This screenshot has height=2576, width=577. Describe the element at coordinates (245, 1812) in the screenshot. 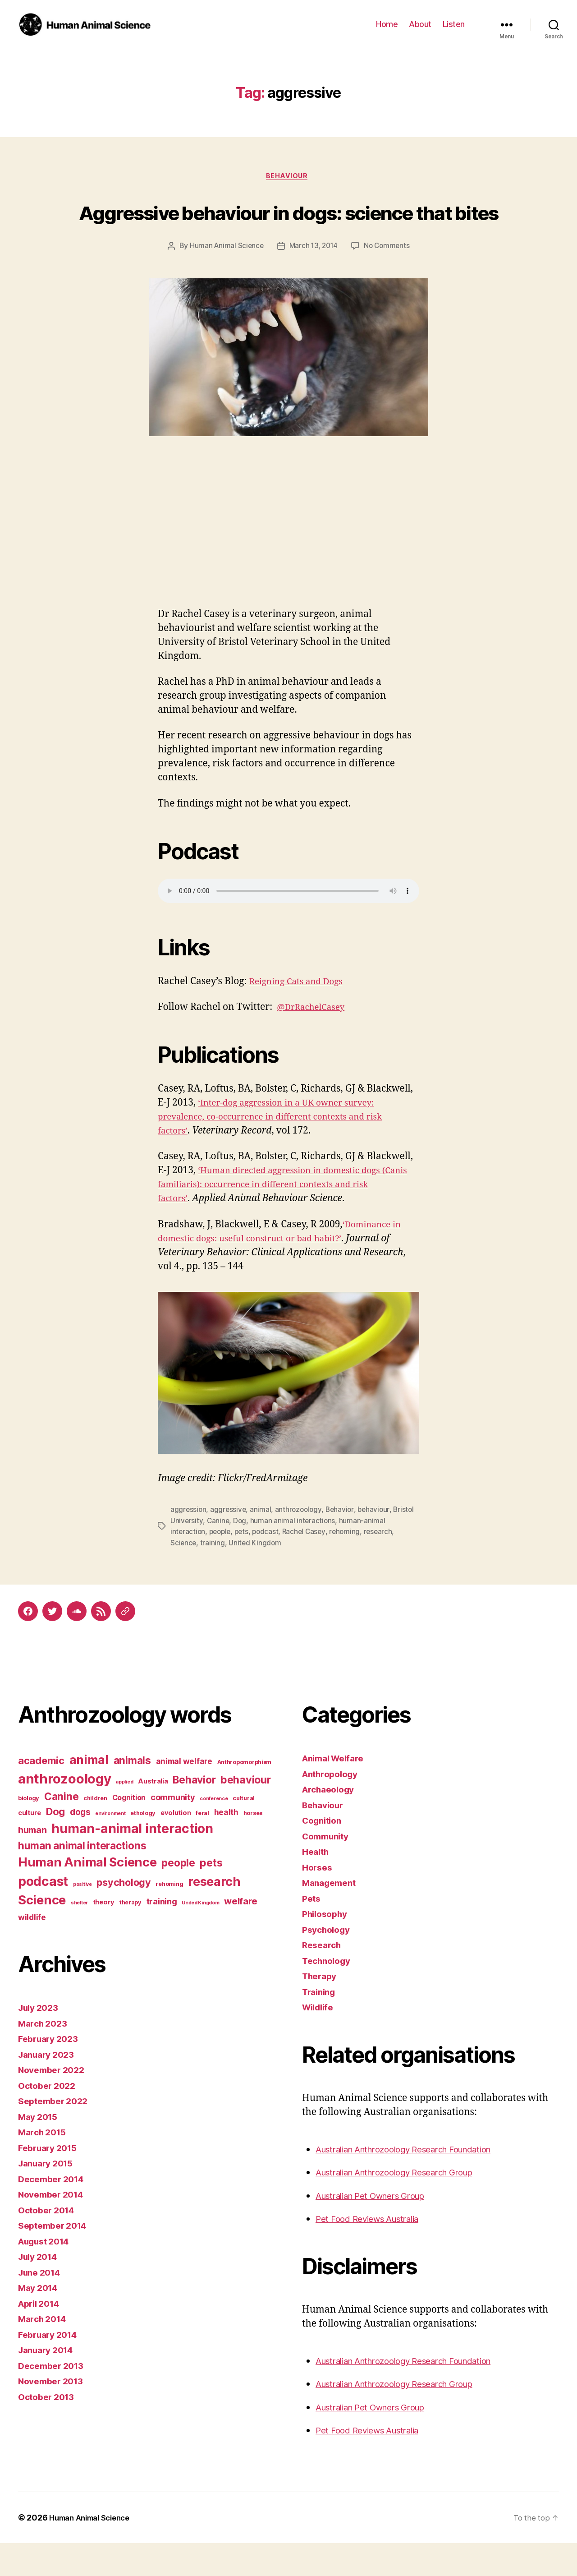

I see `behaviour [behaviour (14 items)]` at that location.